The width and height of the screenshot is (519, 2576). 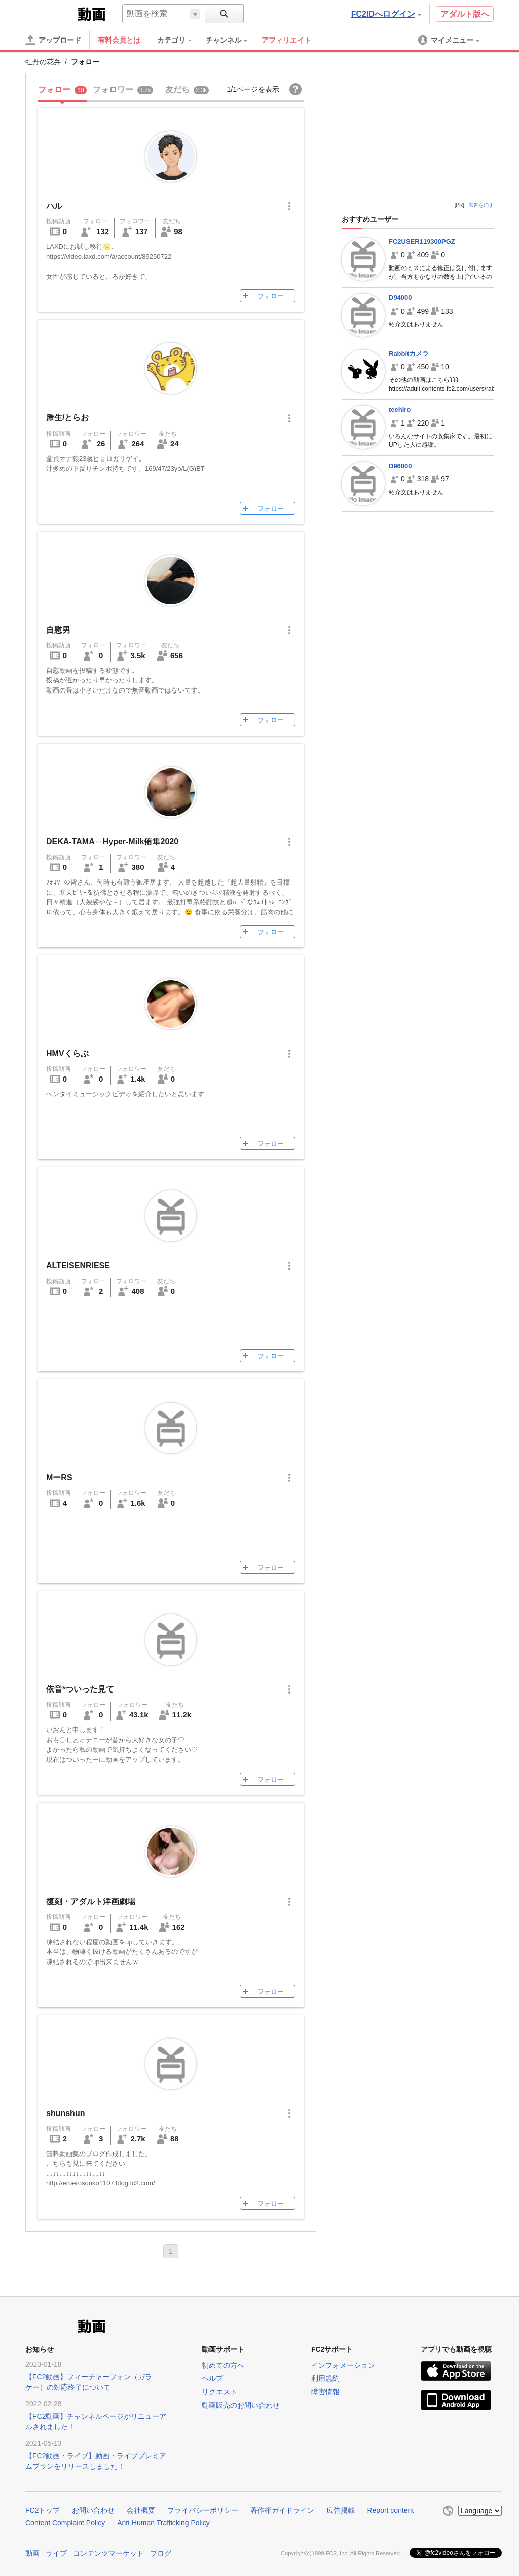 What do you see at coordinates (54, 206) in the screenshot?
I see `ハル` at bounding box center [54, 206].